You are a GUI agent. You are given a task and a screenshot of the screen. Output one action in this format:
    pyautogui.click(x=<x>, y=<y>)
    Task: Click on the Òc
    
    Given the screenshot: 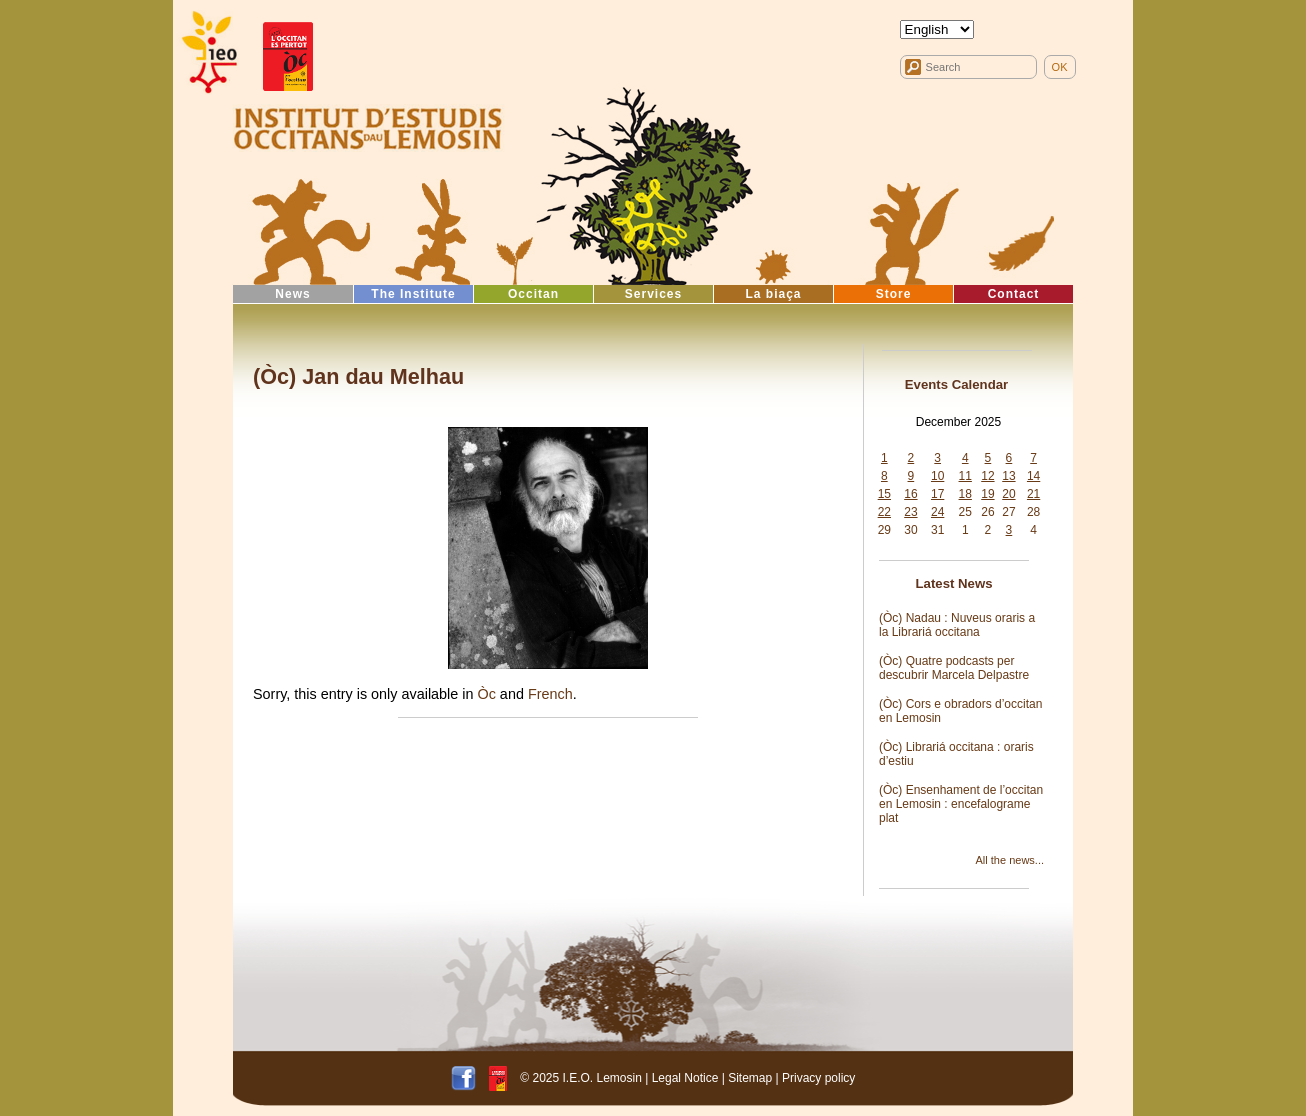 What is the action you would take?
    pyautogui.click(x=486, y=694)
    